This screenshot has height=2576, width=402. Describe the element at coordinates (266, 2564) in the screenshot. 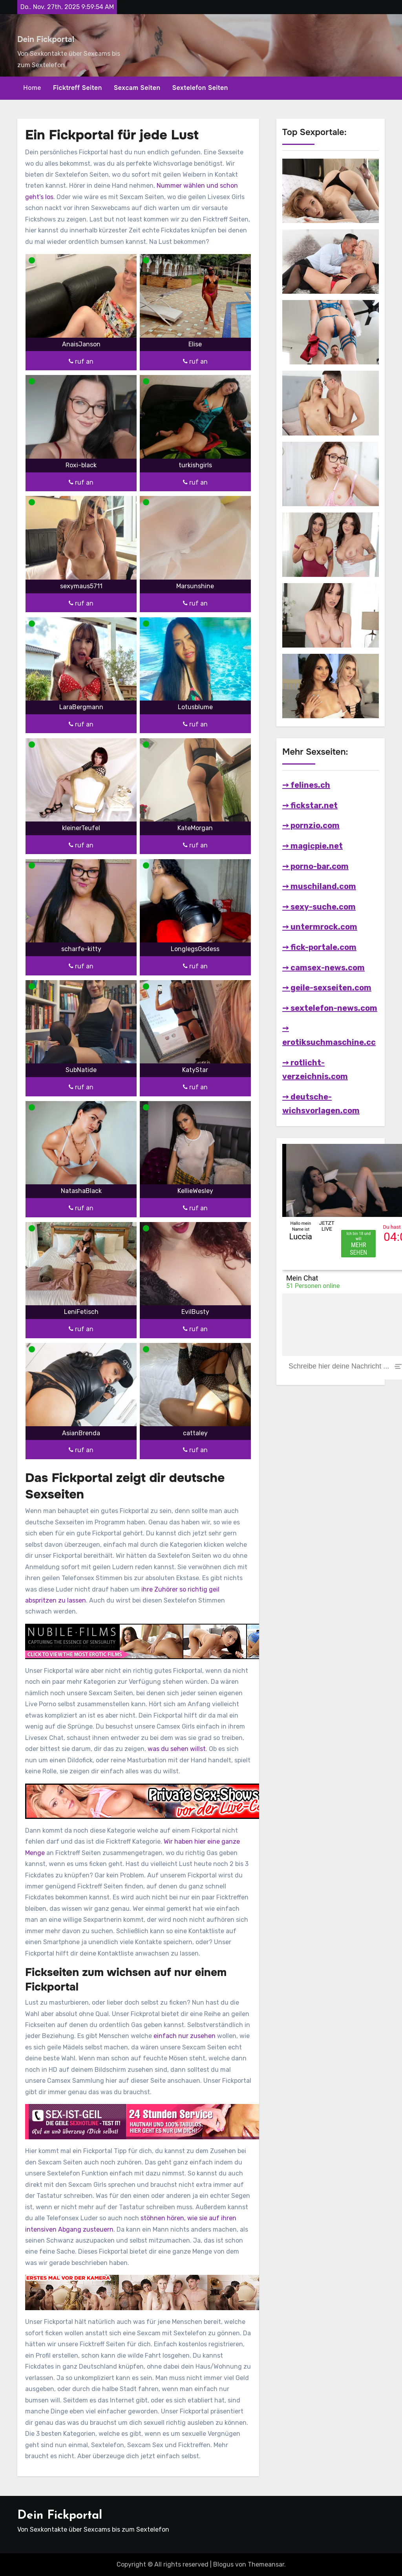

I see `Themeansar` at that location.